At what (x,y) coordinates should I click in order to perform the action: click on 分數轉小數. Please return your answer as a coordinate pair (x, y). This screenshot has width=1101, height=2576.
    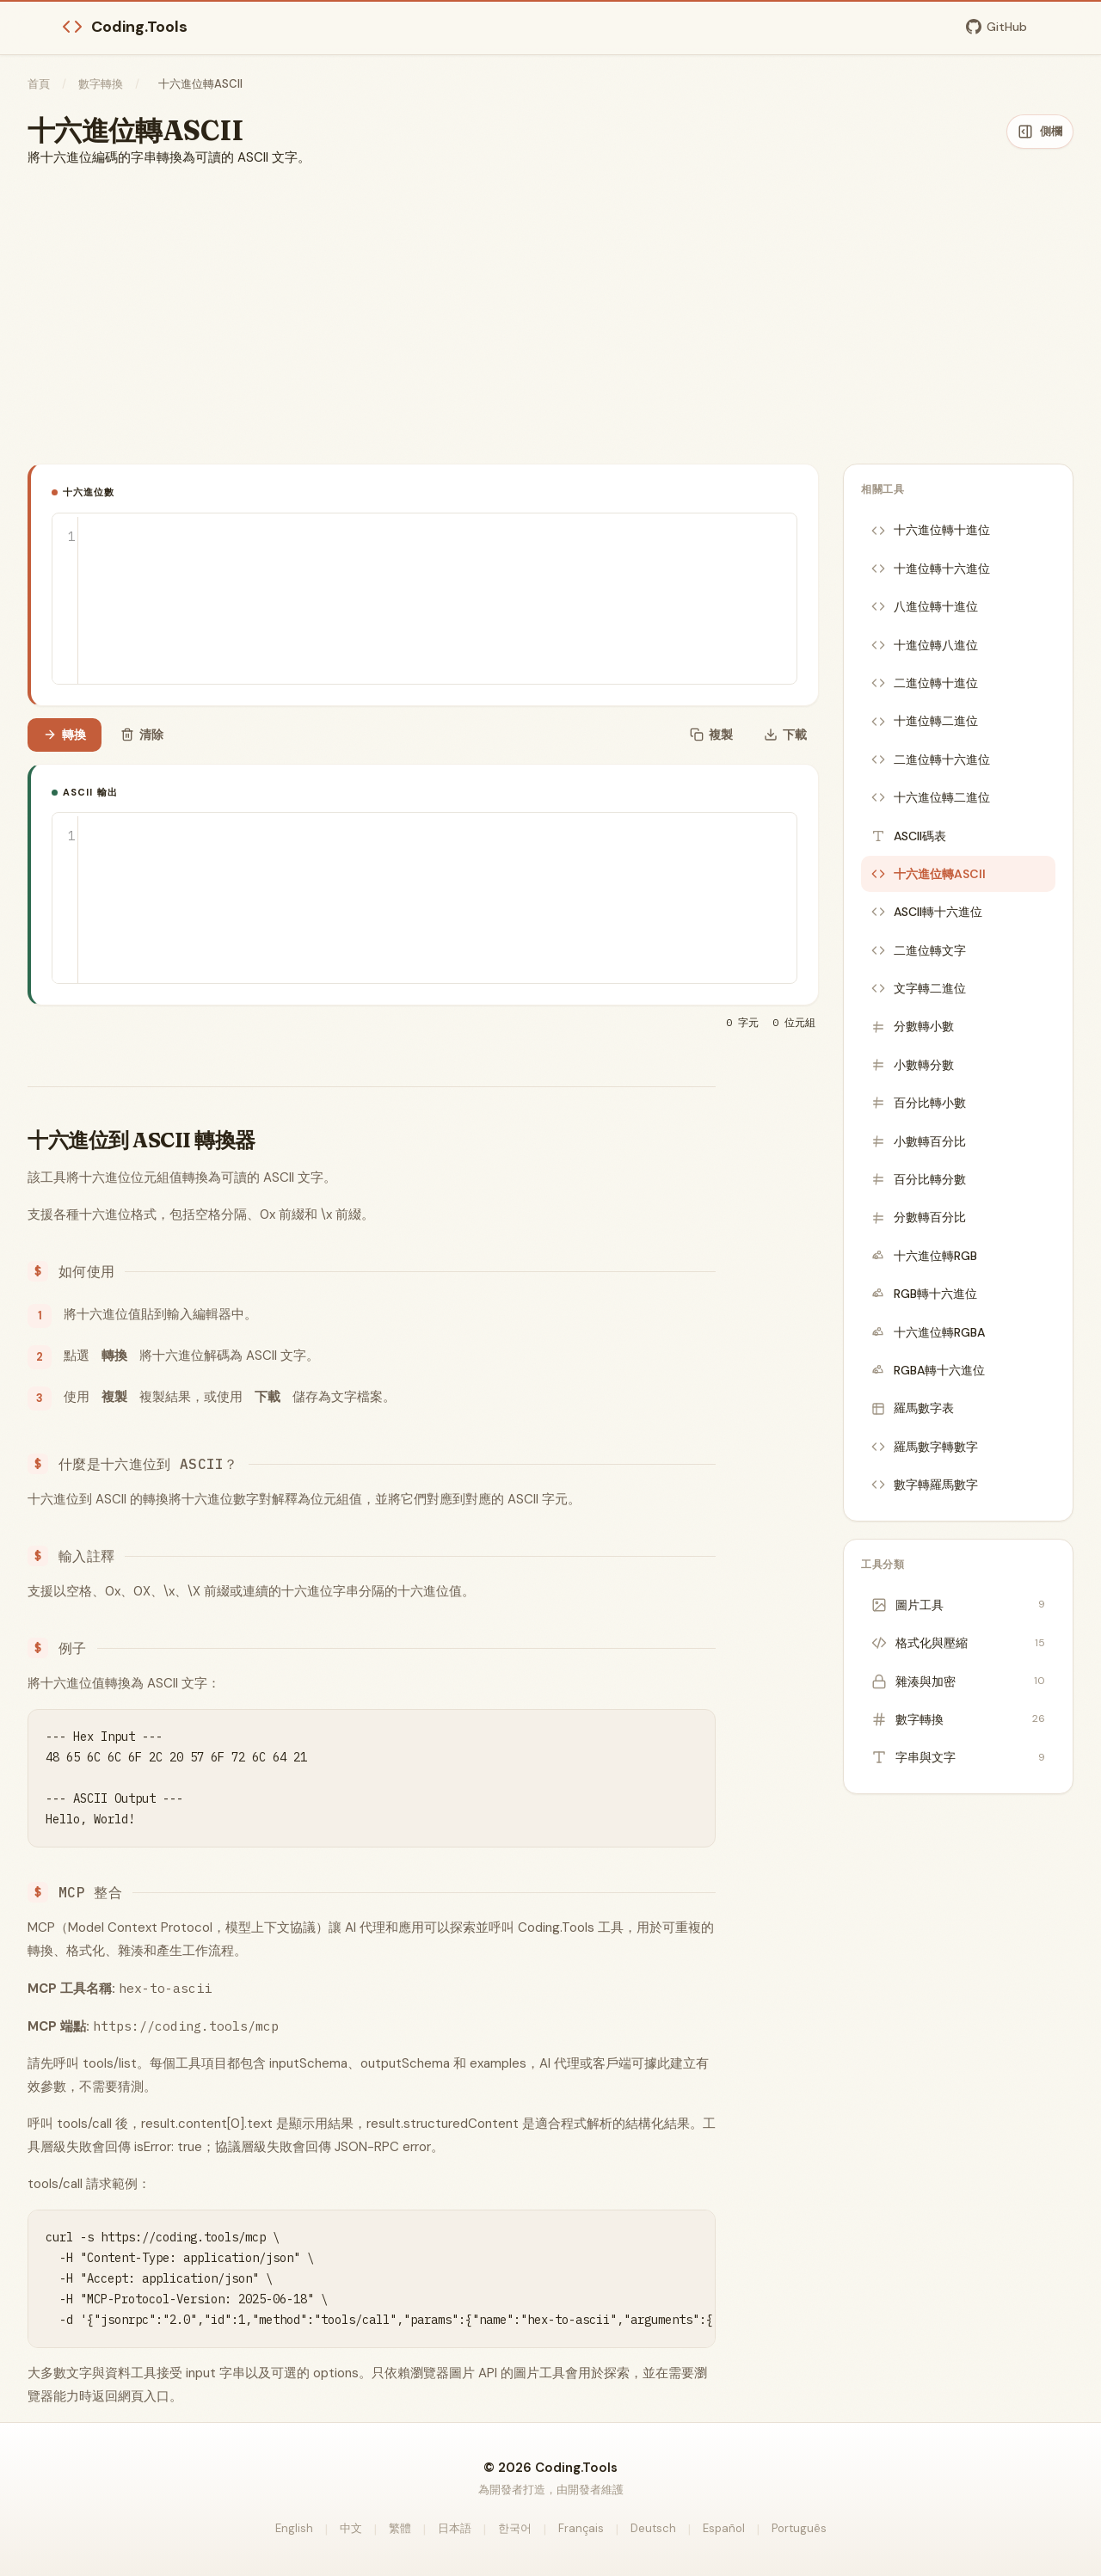
    Looking at the image, I should click on (912, 1026).